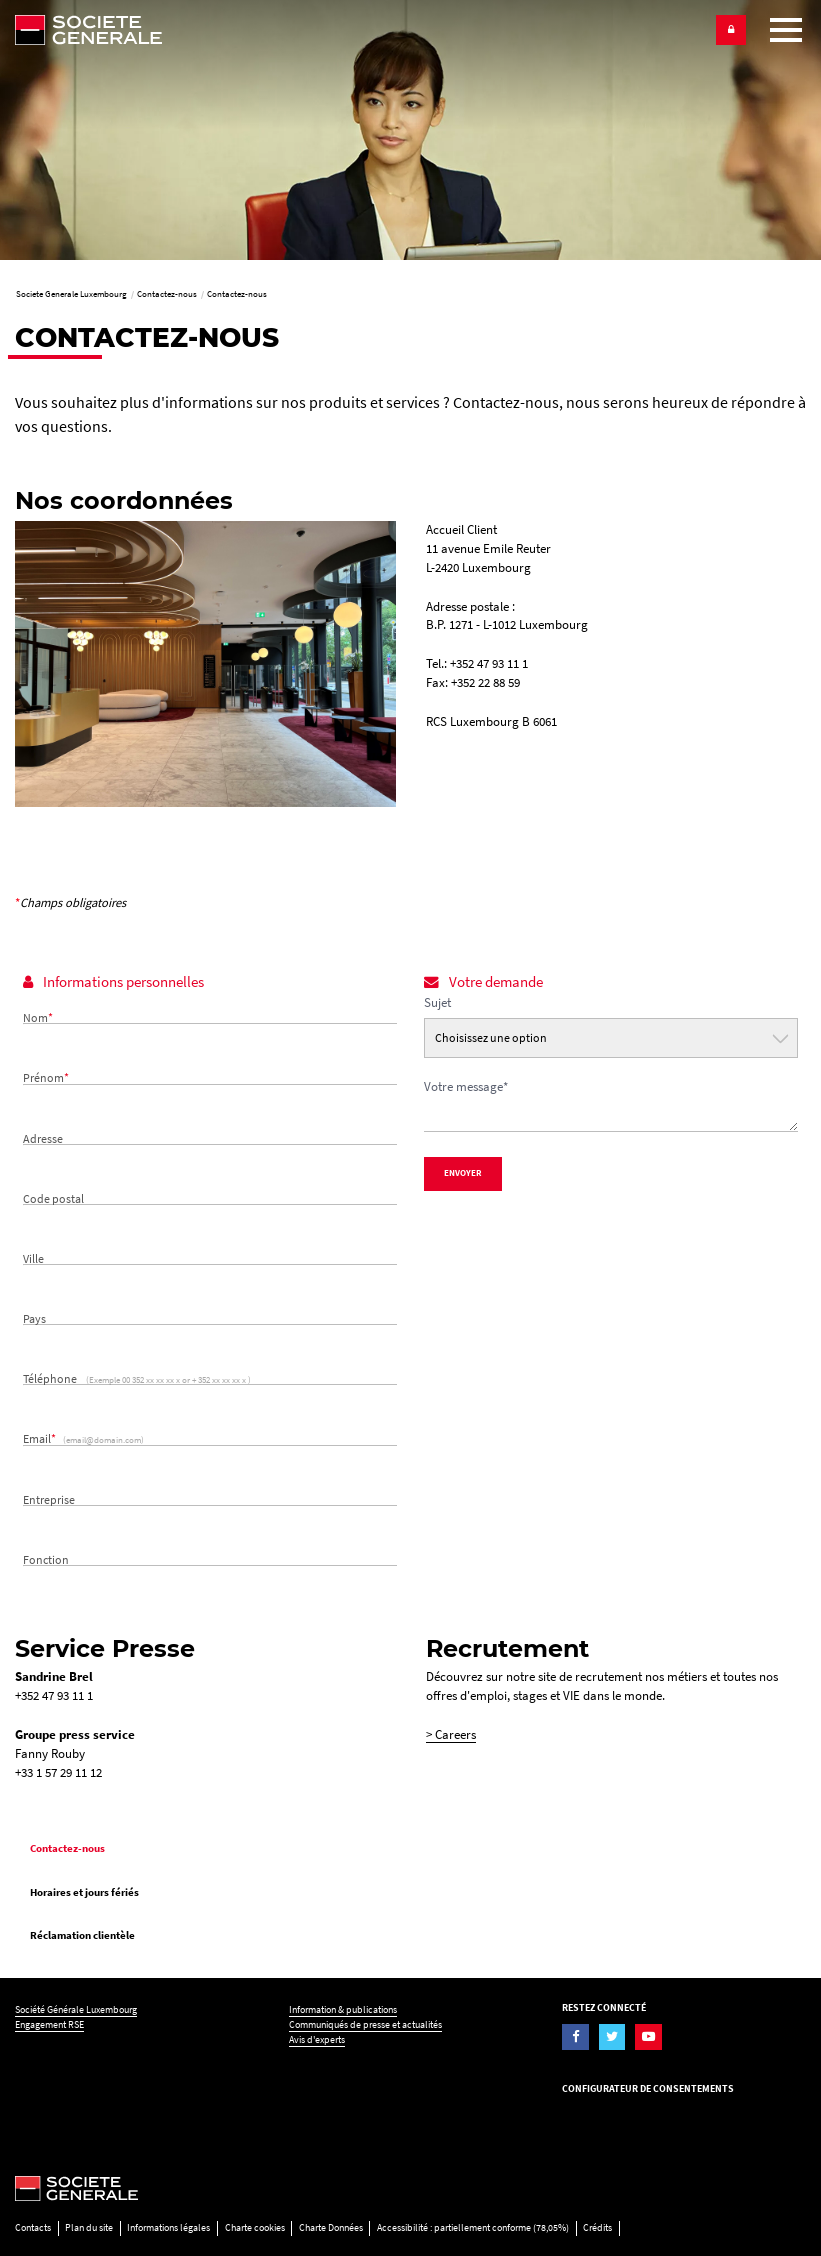 The image size is (821, 2256). Describe the element at coordinates (89, 2227) in the screenshot. I see `Plan du site` at that location.